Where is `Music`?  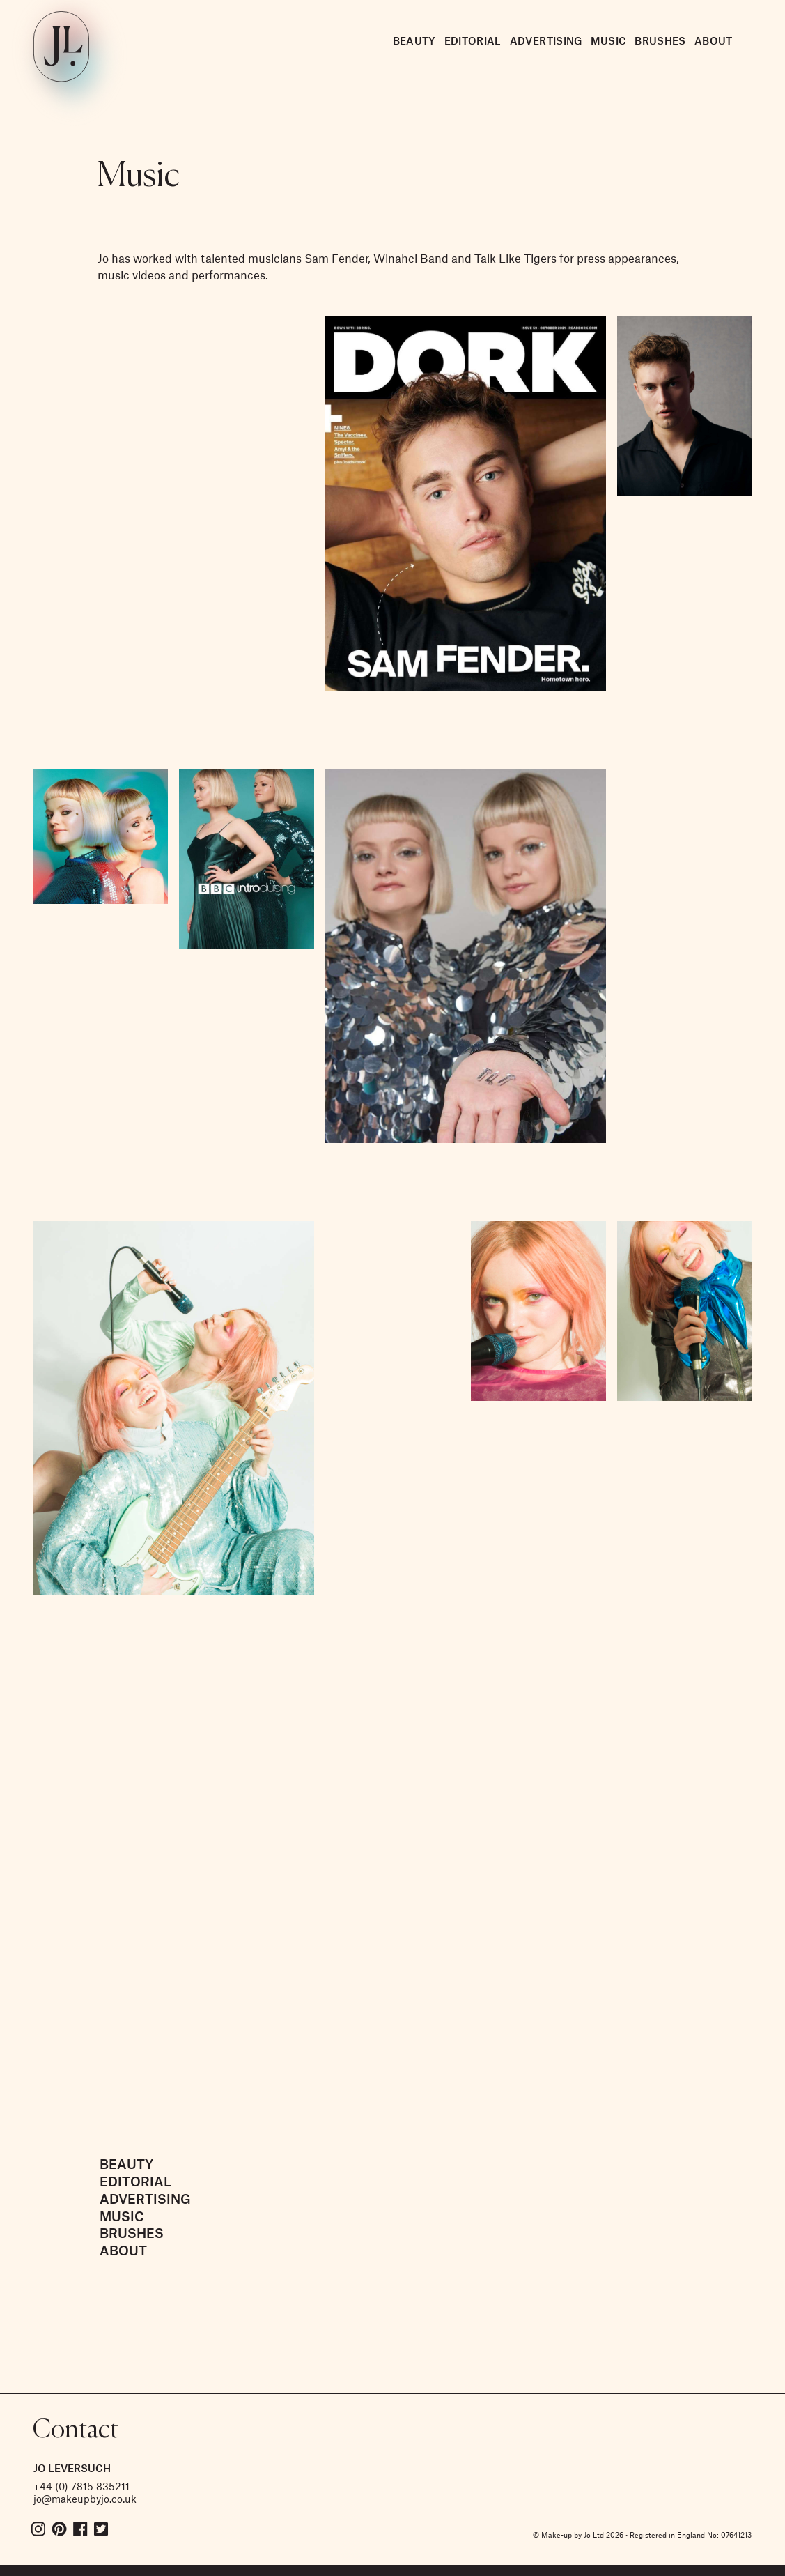
Music is located at coordinates (609, 40).